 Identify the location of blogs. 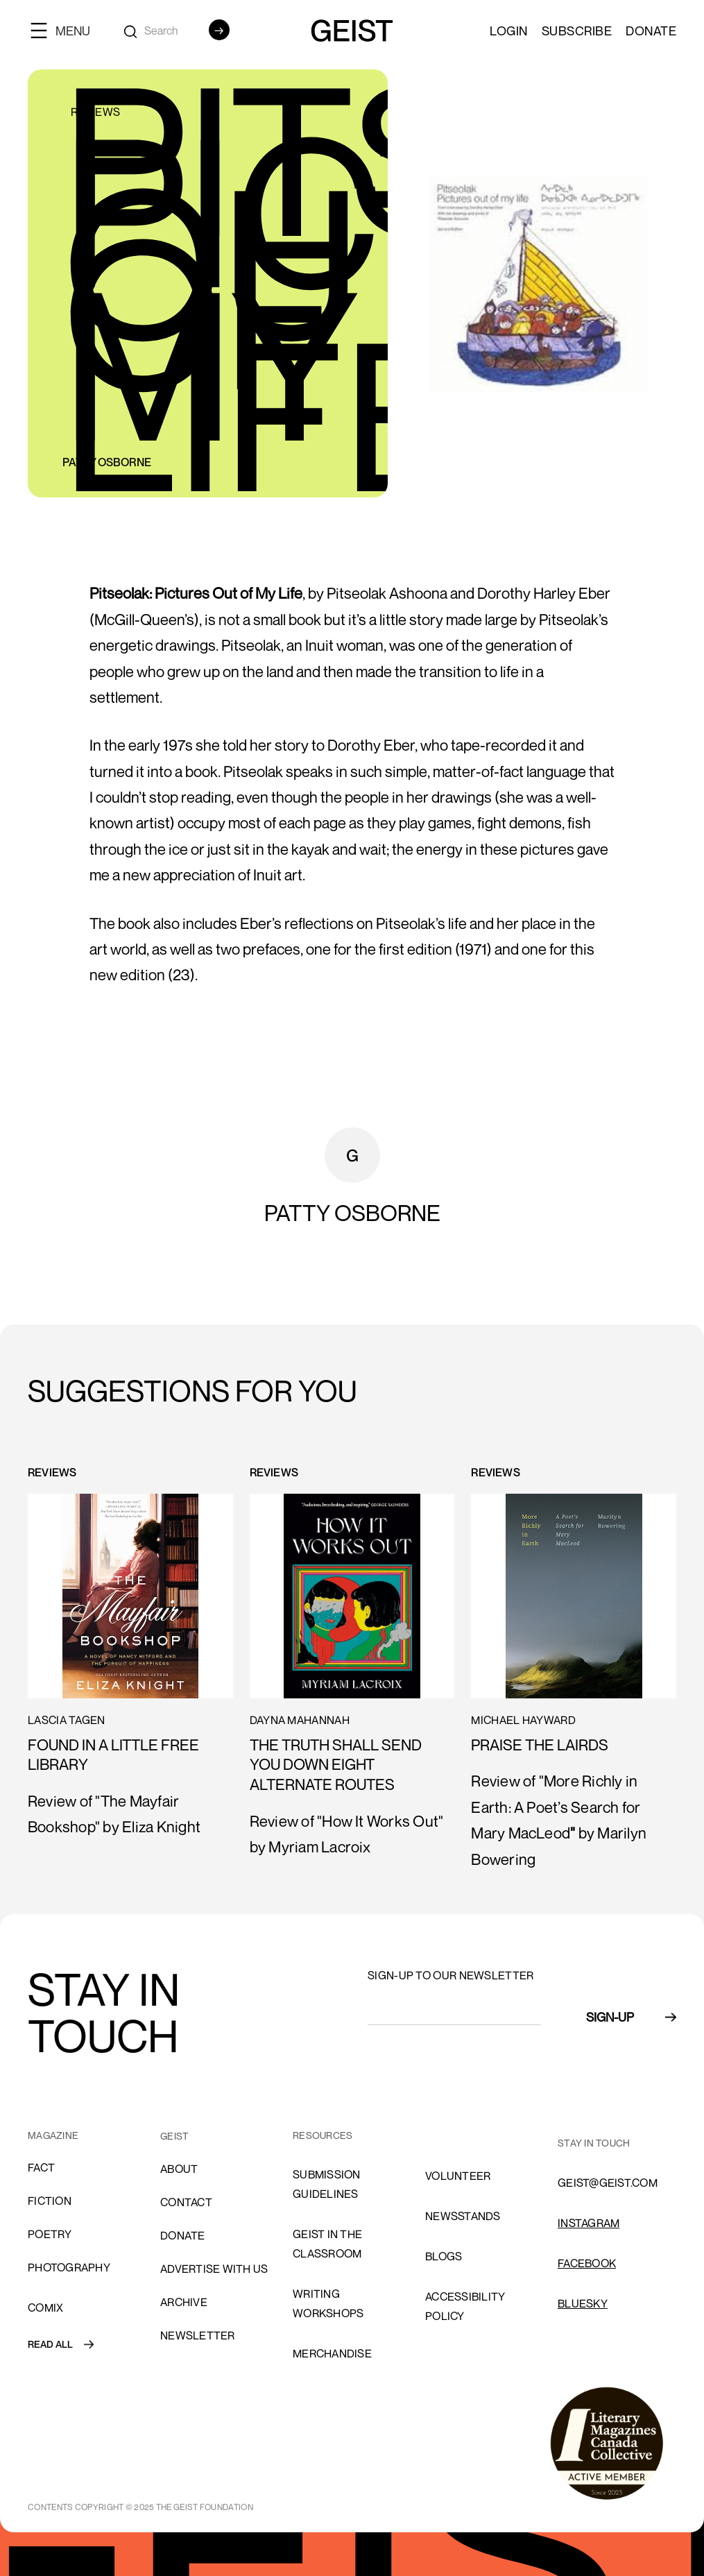
(443, 2256).